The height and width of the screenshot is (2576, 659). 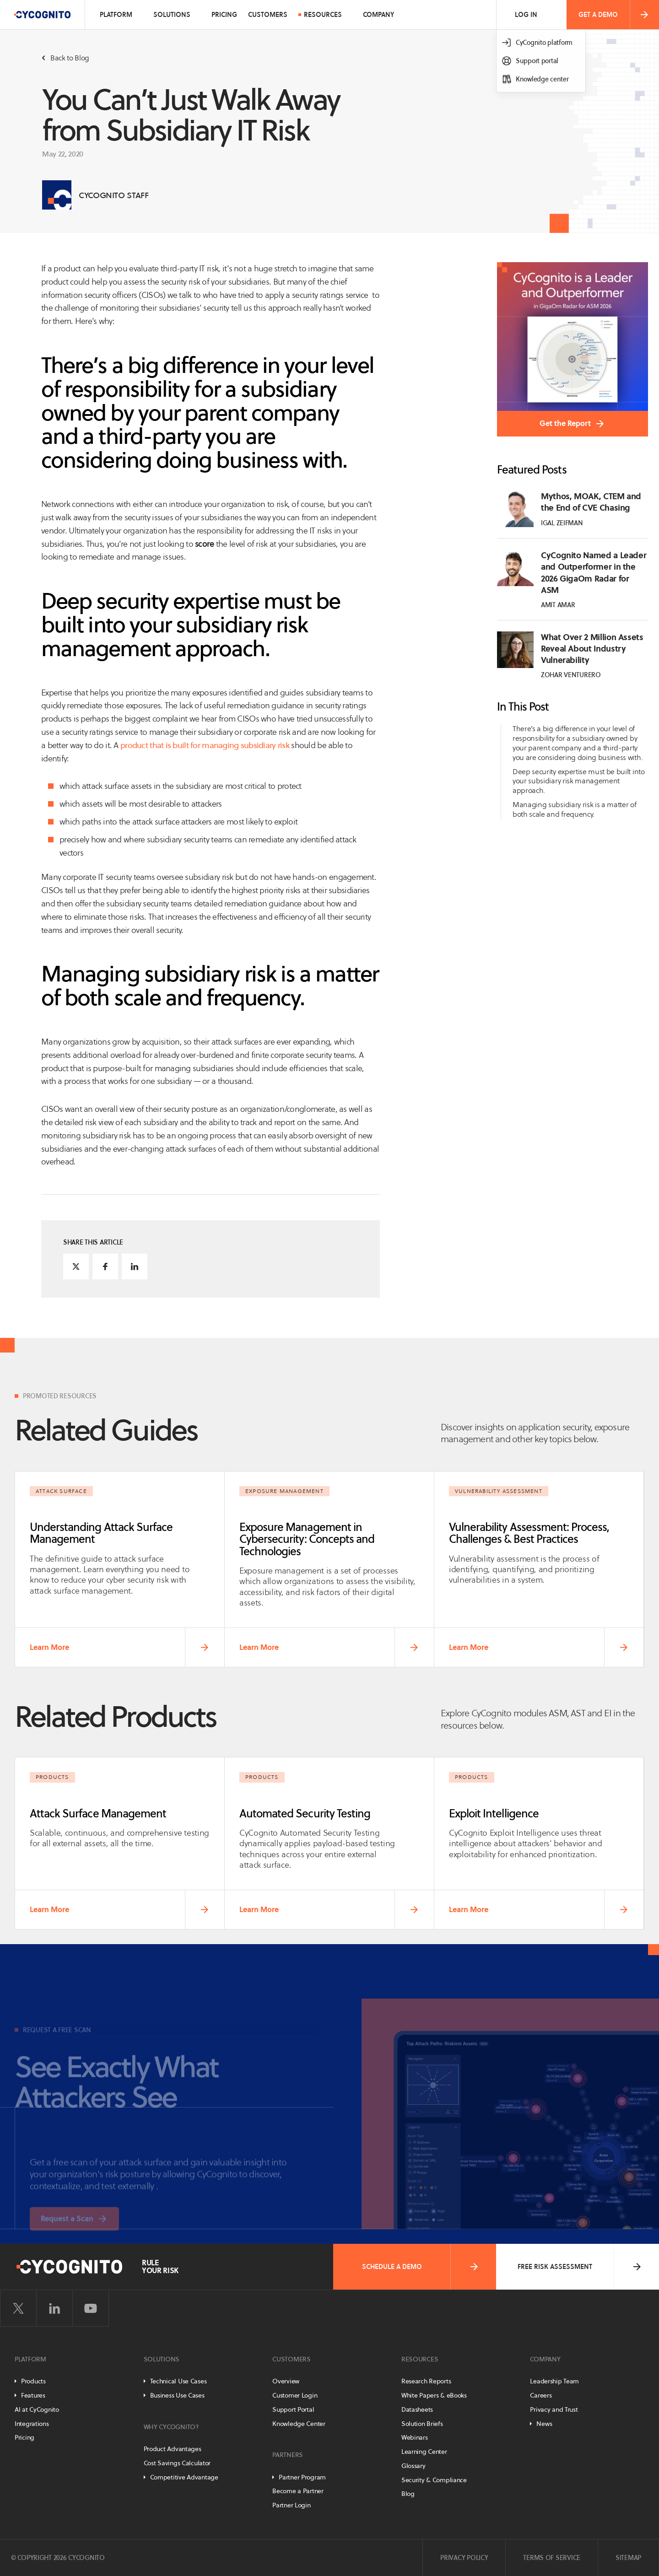 What do you see at coordinates (65, 58) in the screenshot?
I see `Back to Blog` at bounding box center [65, 58].